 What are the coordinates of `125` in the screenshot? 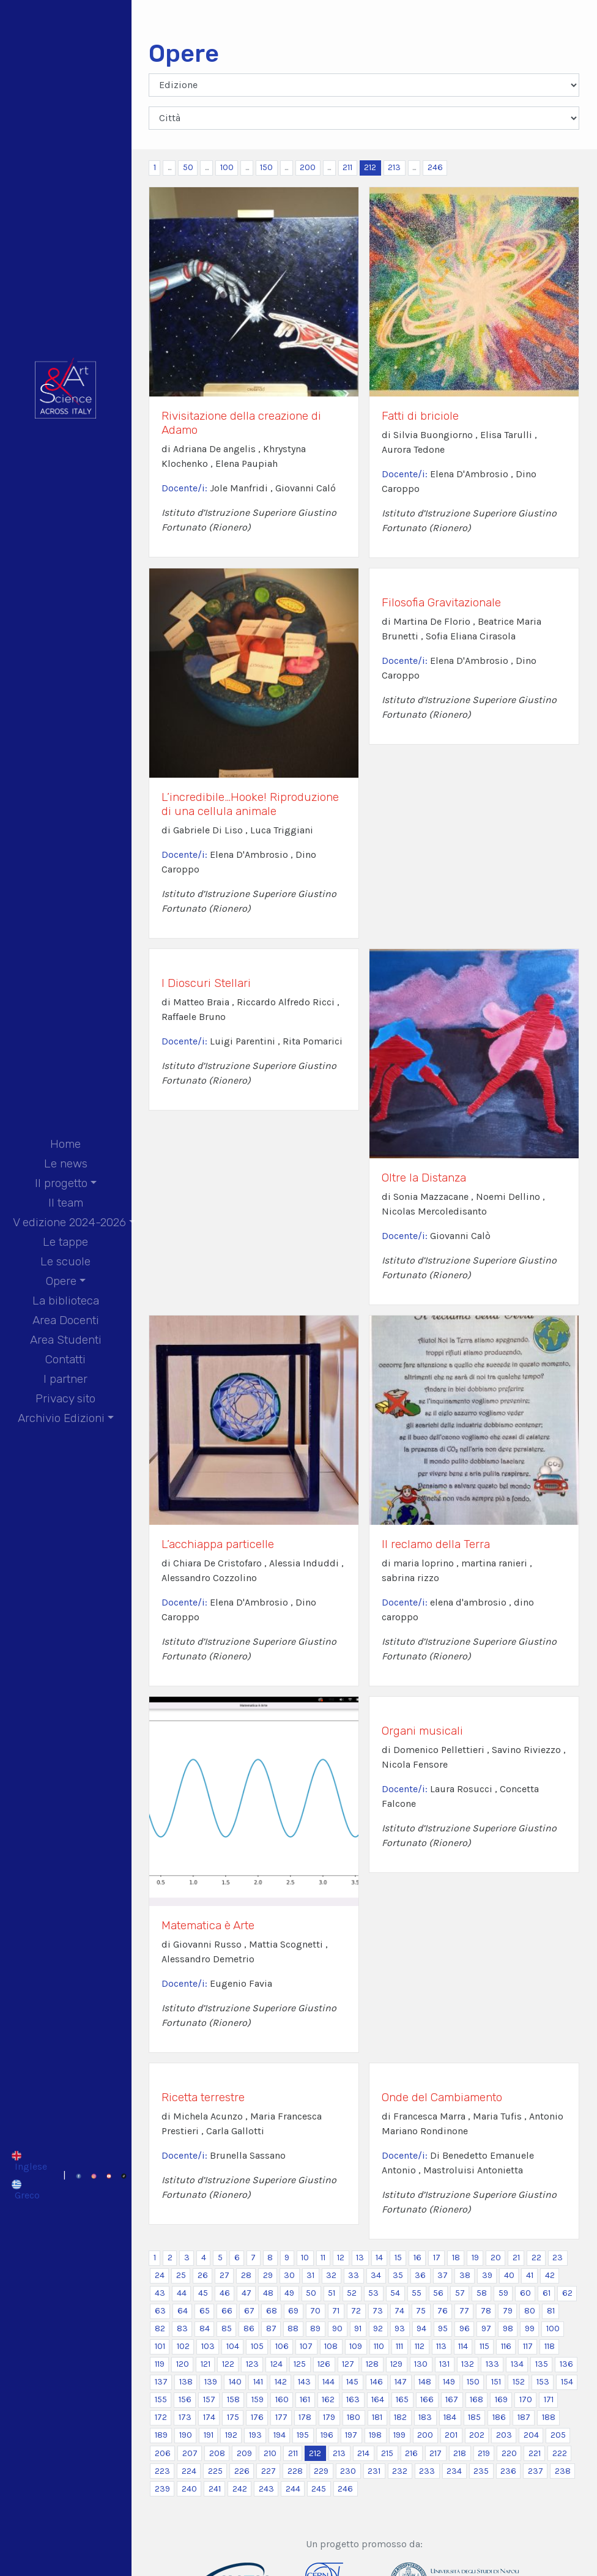 It's located at (300, 2364).